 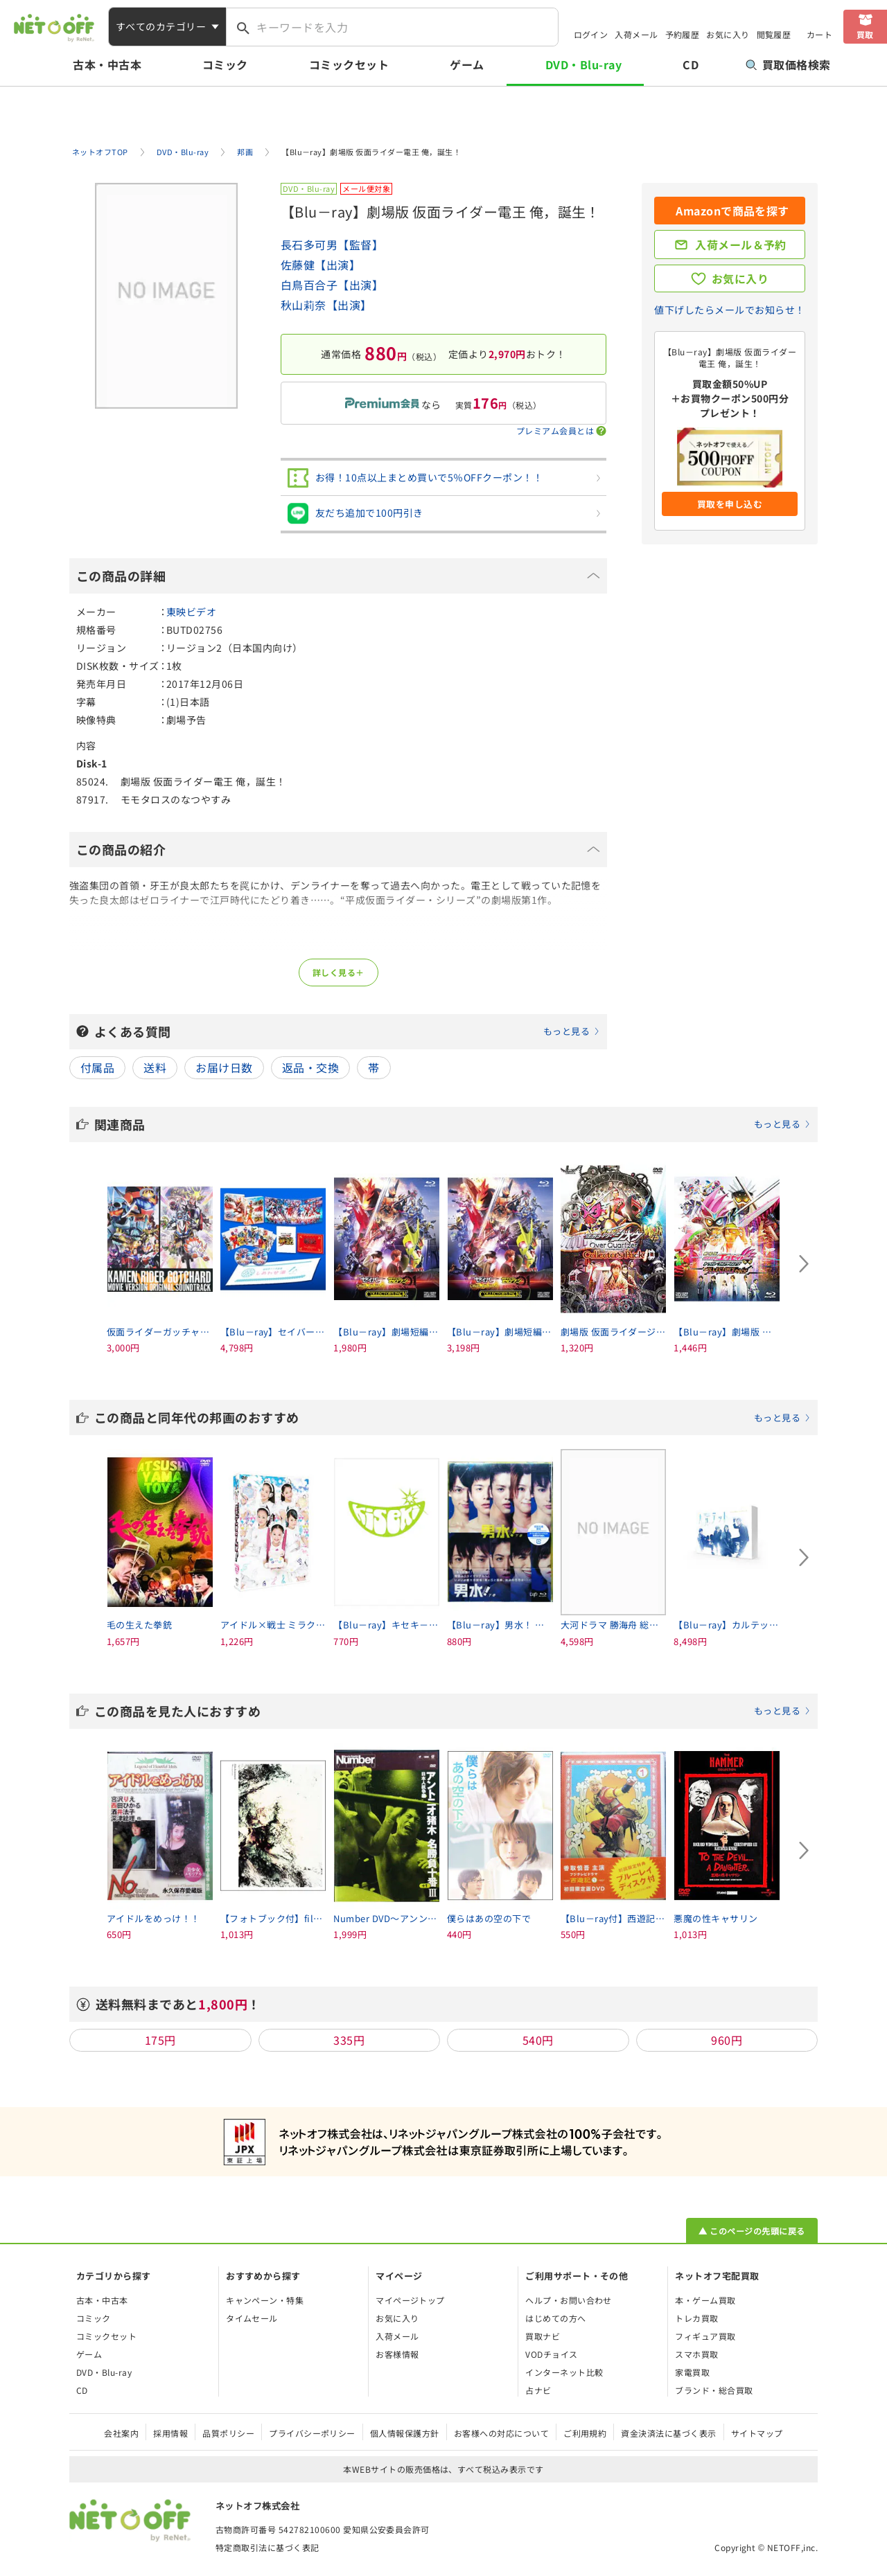 What do you see at coordinates (774, 34) in the screenshot?
I see `閲覧履歴` at bounding box center [774, 34].